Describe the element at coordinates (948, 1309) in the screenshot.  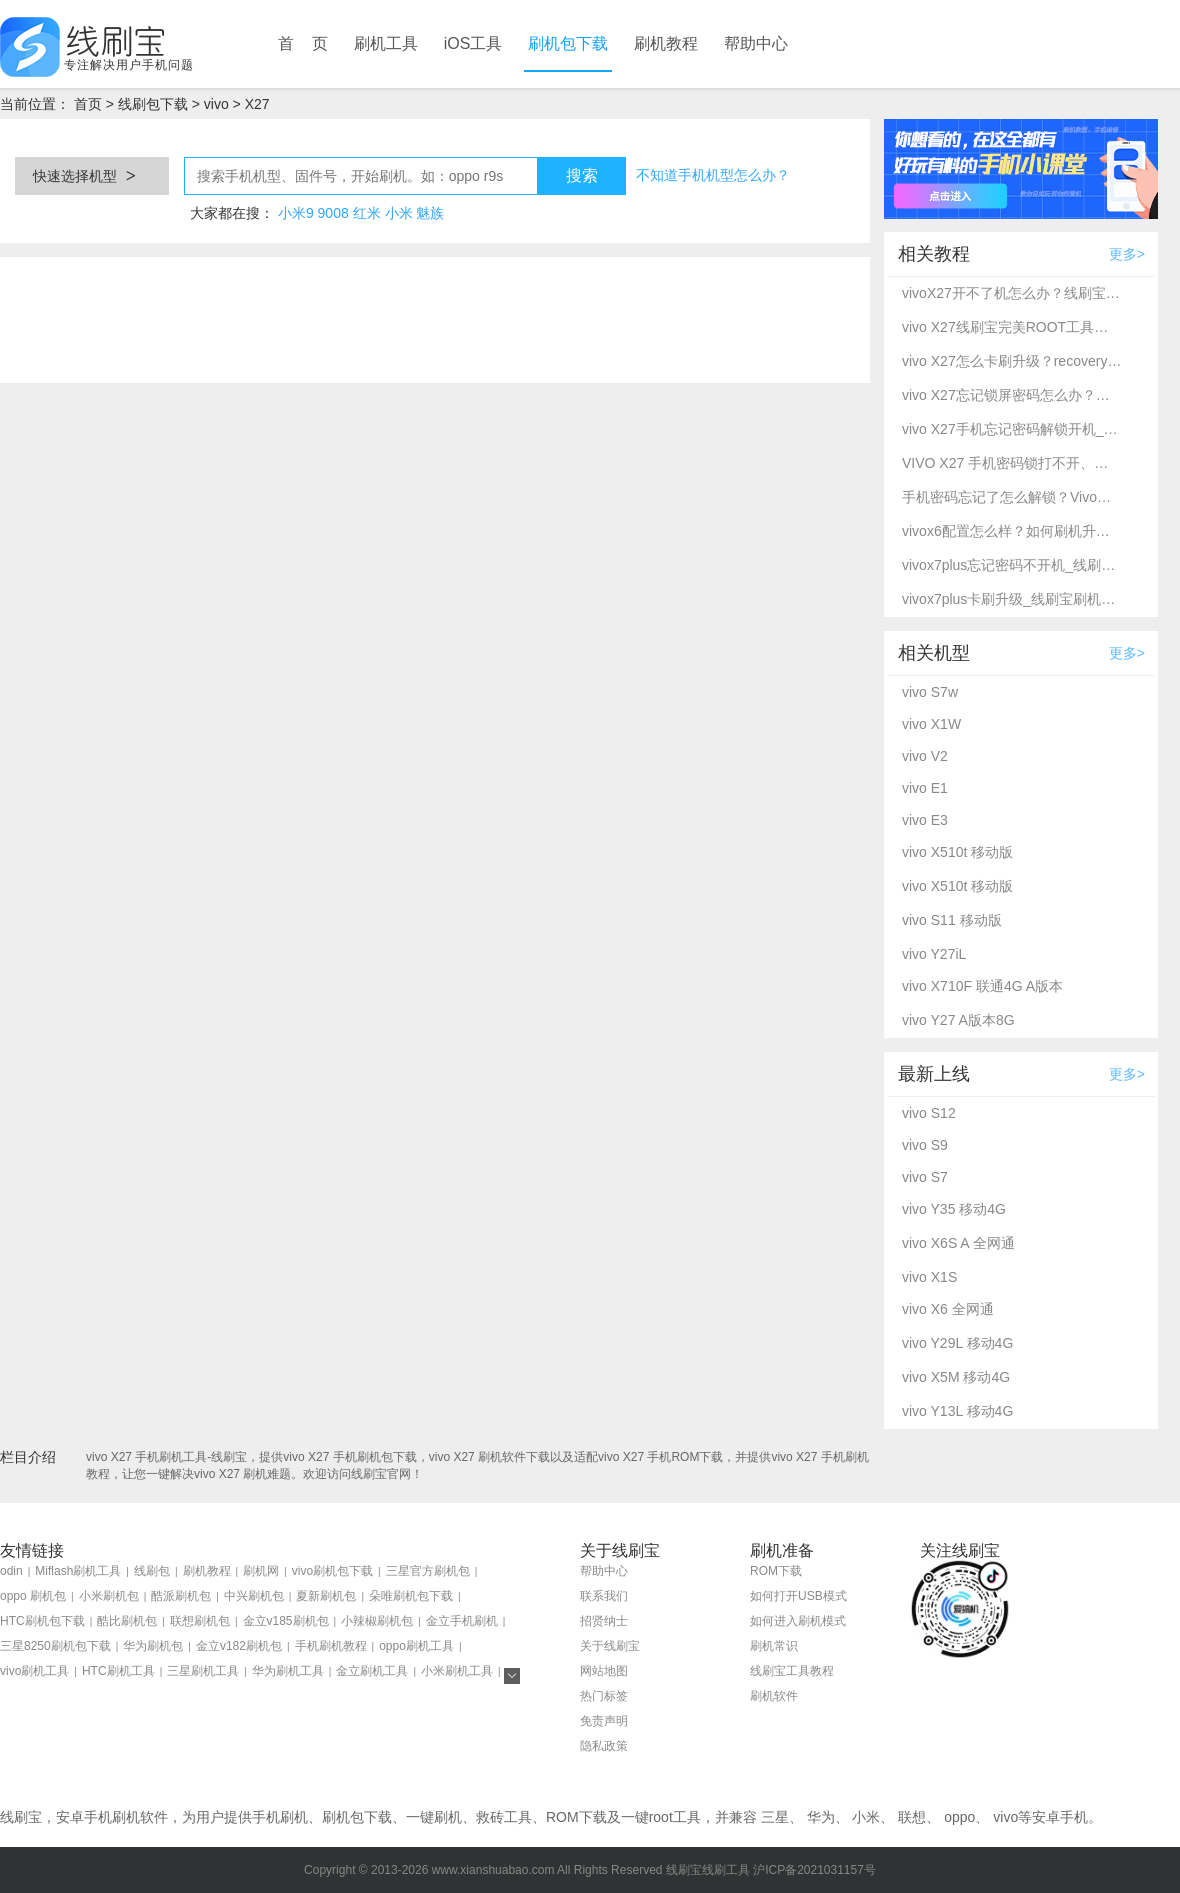
I see `vivo X6 全网通` at that location.